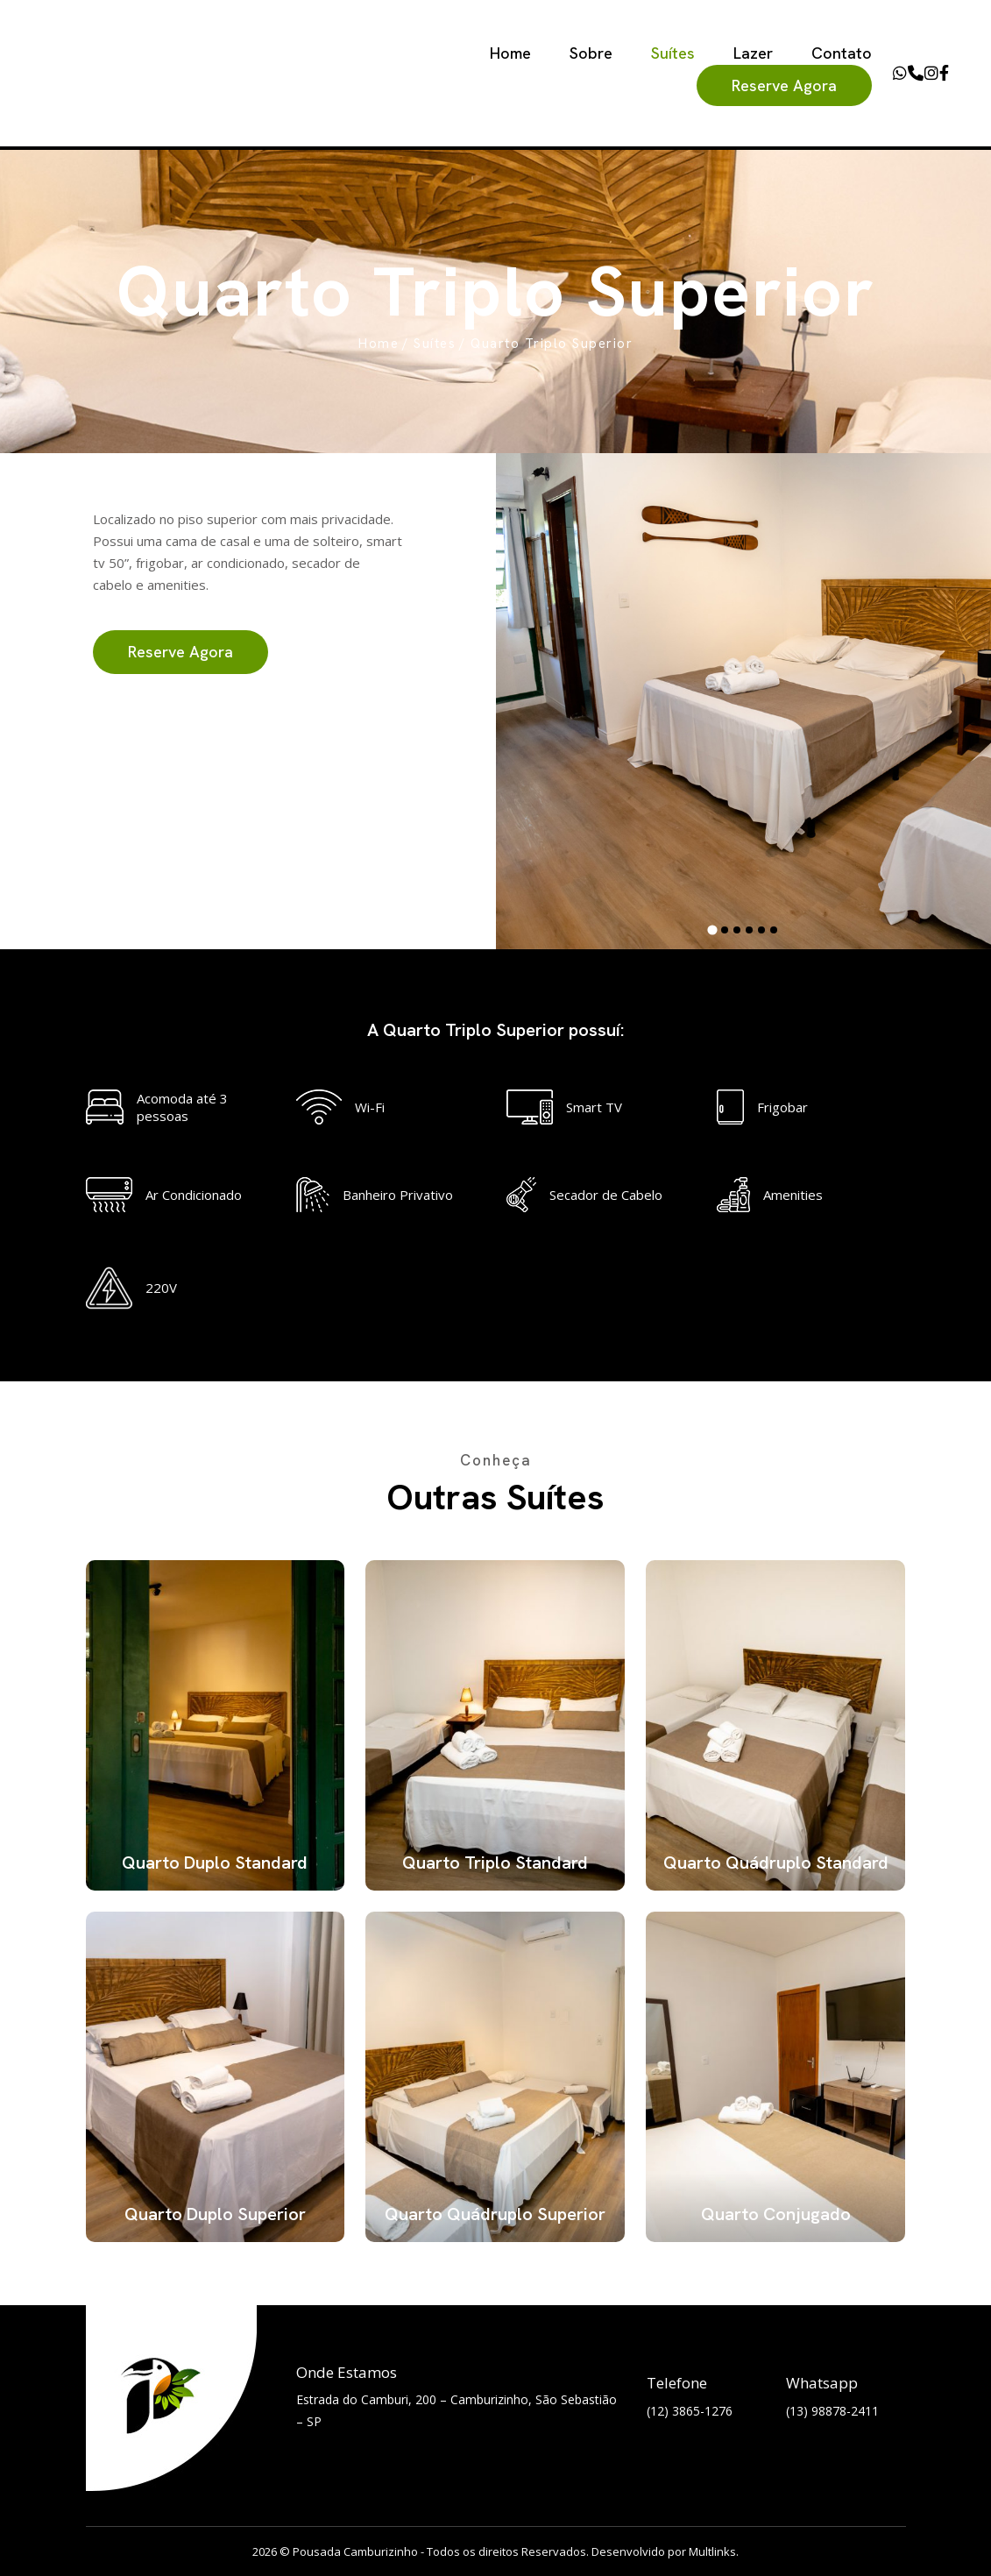  What do you see at coordinates (832, 2410) in the screenshot?
I see `(13) 98878-2411` at bounding box center [832, 2410].